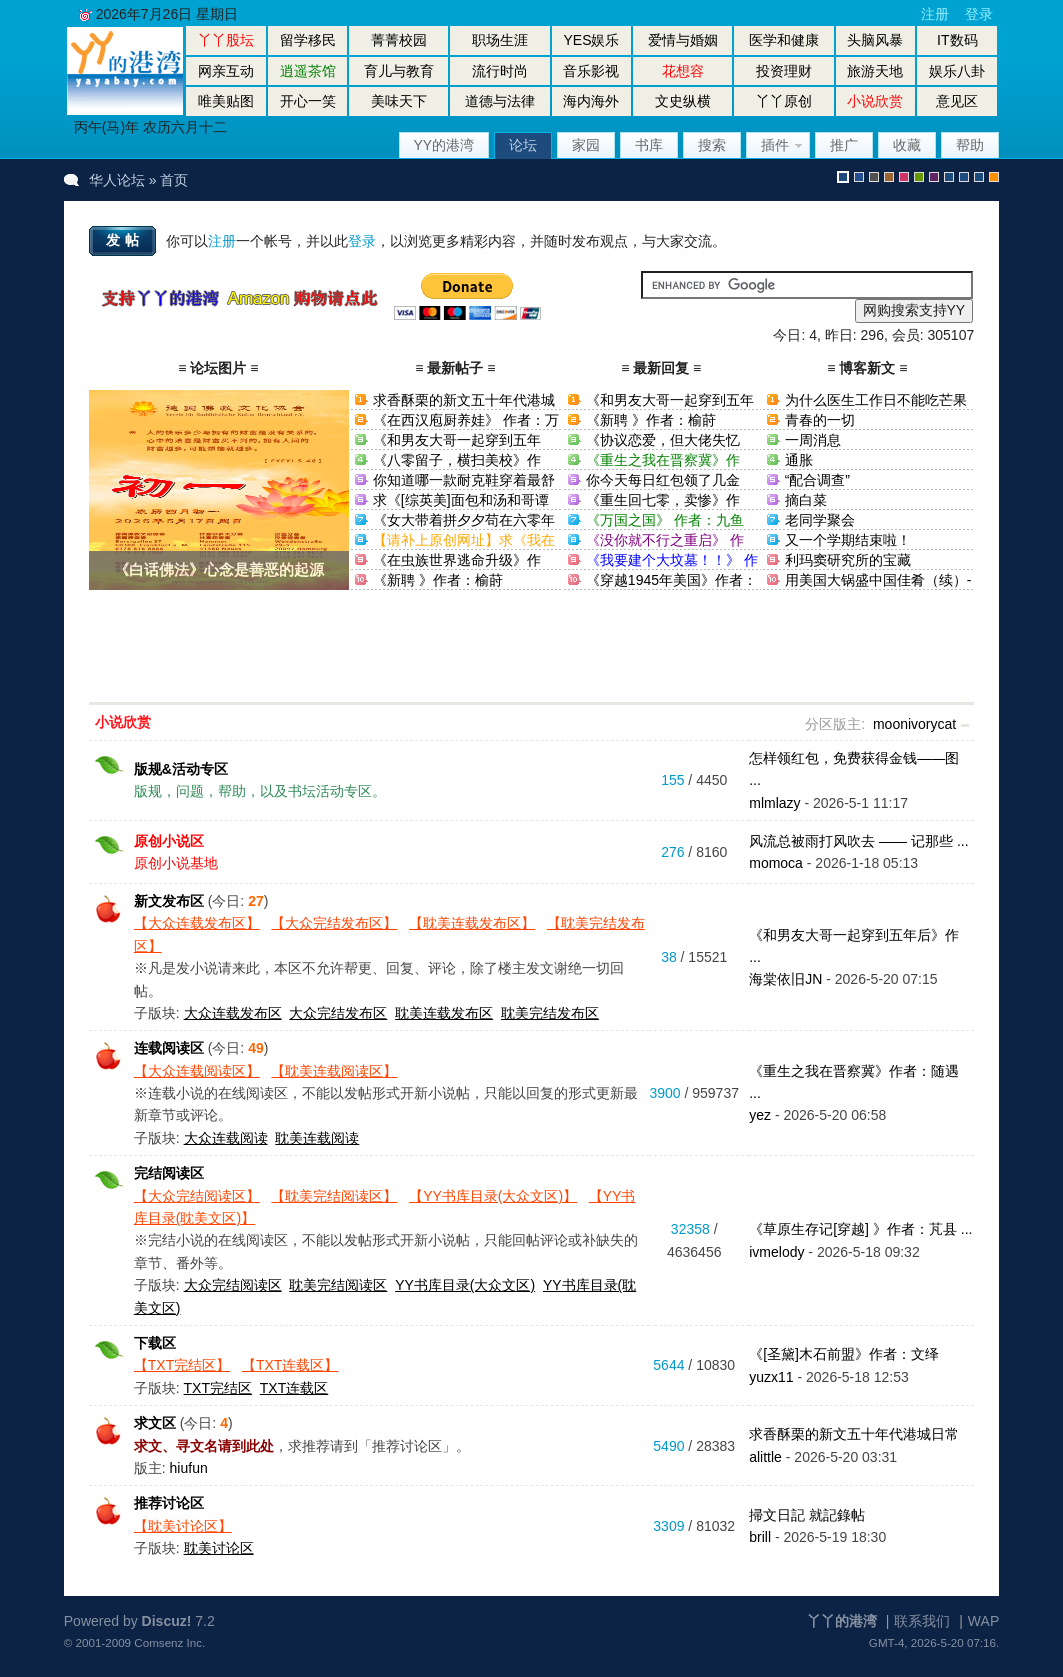 Image resolution: width=1063 pixels, height=1677 pixels. What do you see at coordinates (935, 14) in the screenshot?
I see `注册` at bounding box center [935, 14].